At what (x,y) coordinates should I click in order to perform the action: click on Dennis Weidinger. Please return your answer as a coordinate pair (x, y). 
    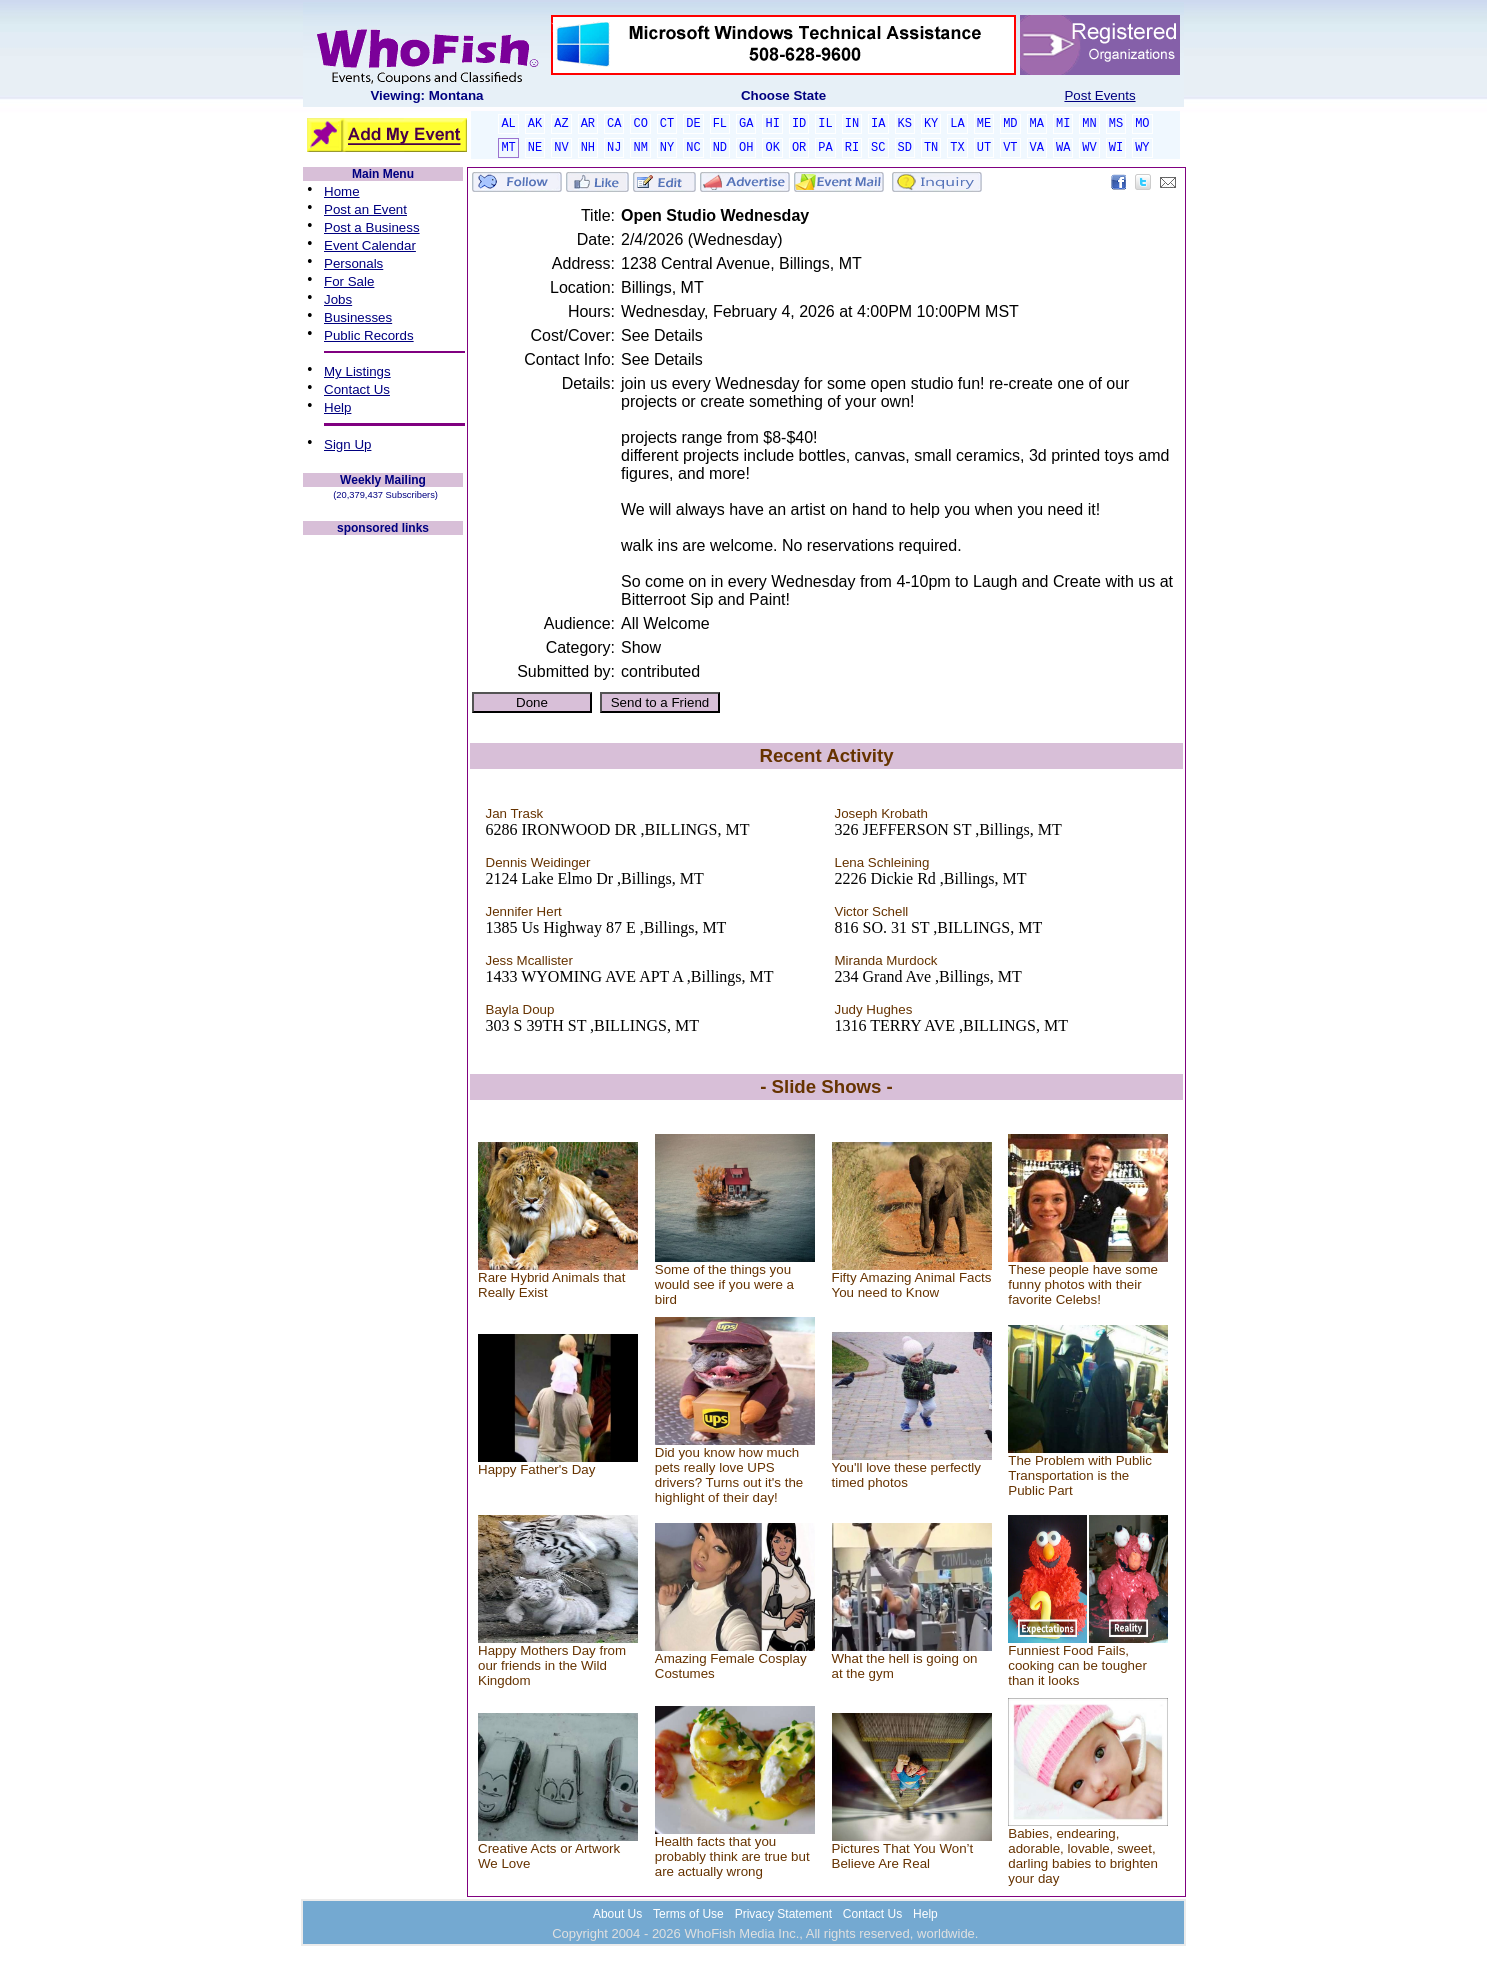
    Looking at the image, I should click on (538, 862).